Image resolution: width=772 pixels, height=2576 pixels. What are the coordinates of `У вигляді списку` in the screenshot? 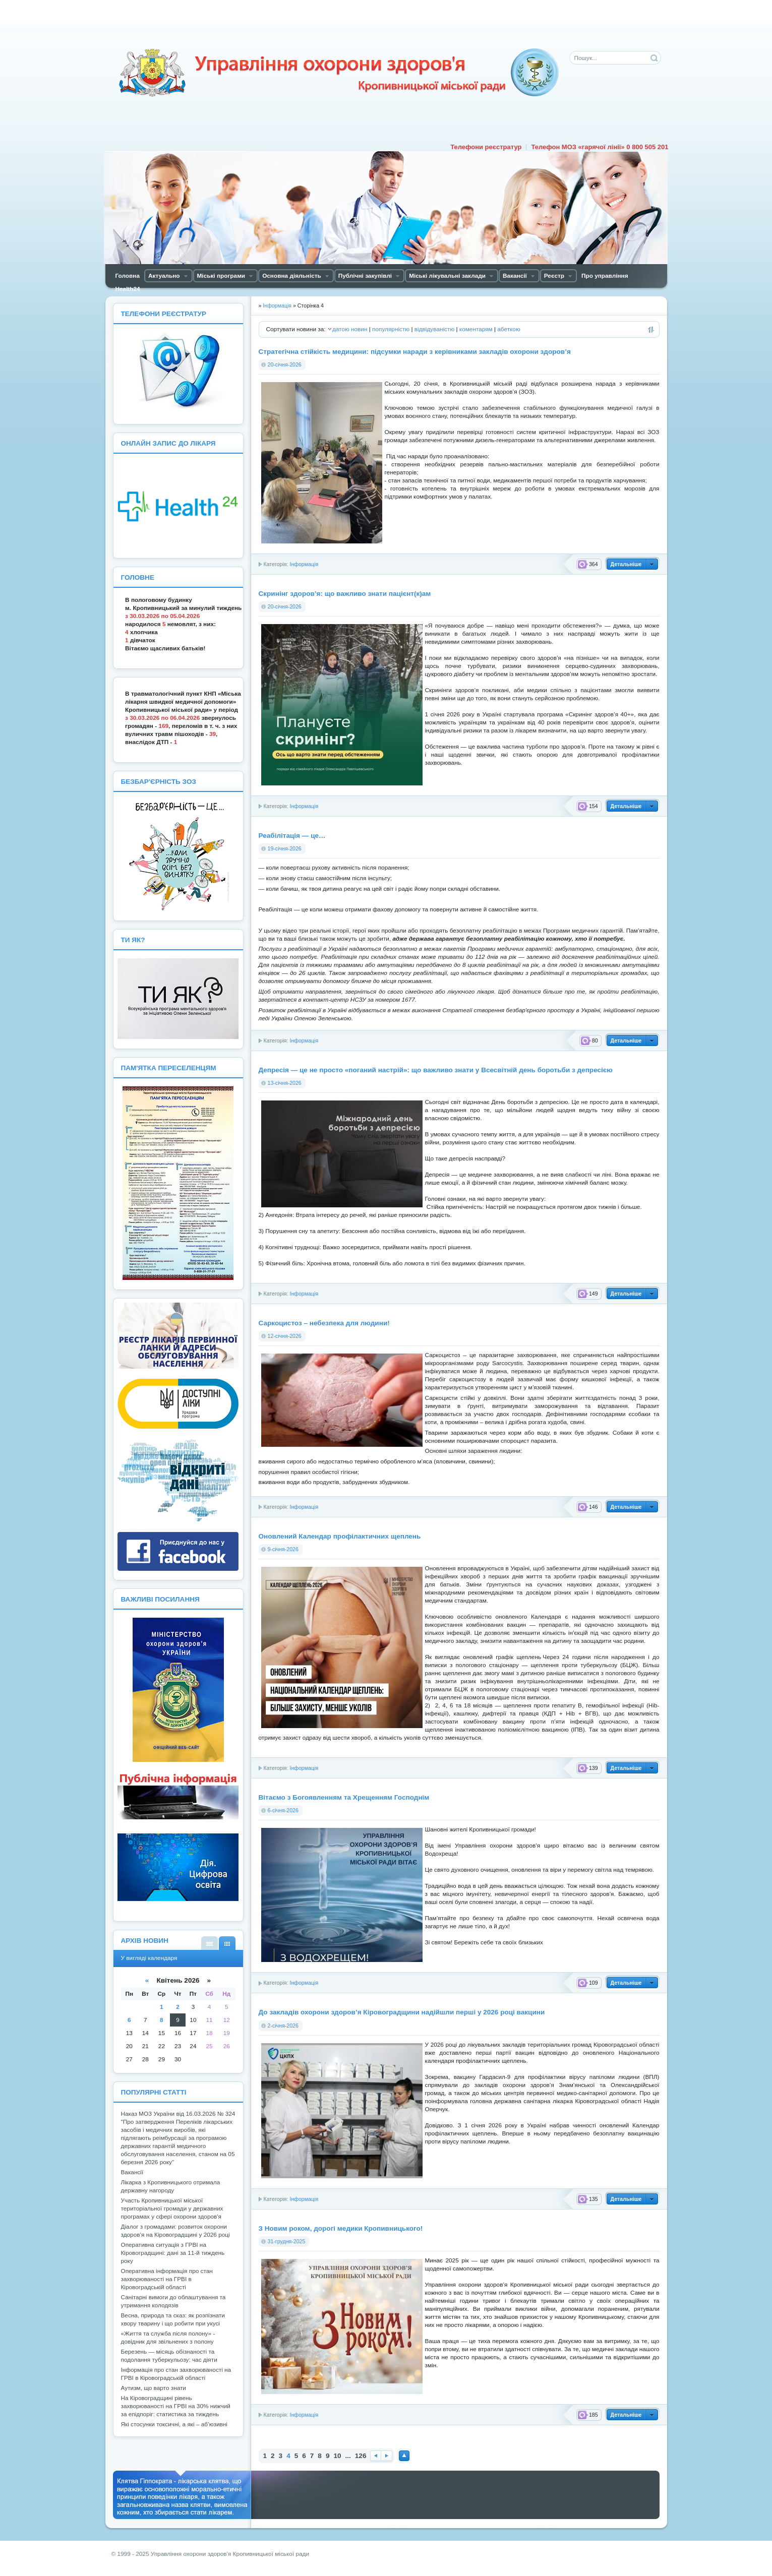 It's located at (209, 1943).